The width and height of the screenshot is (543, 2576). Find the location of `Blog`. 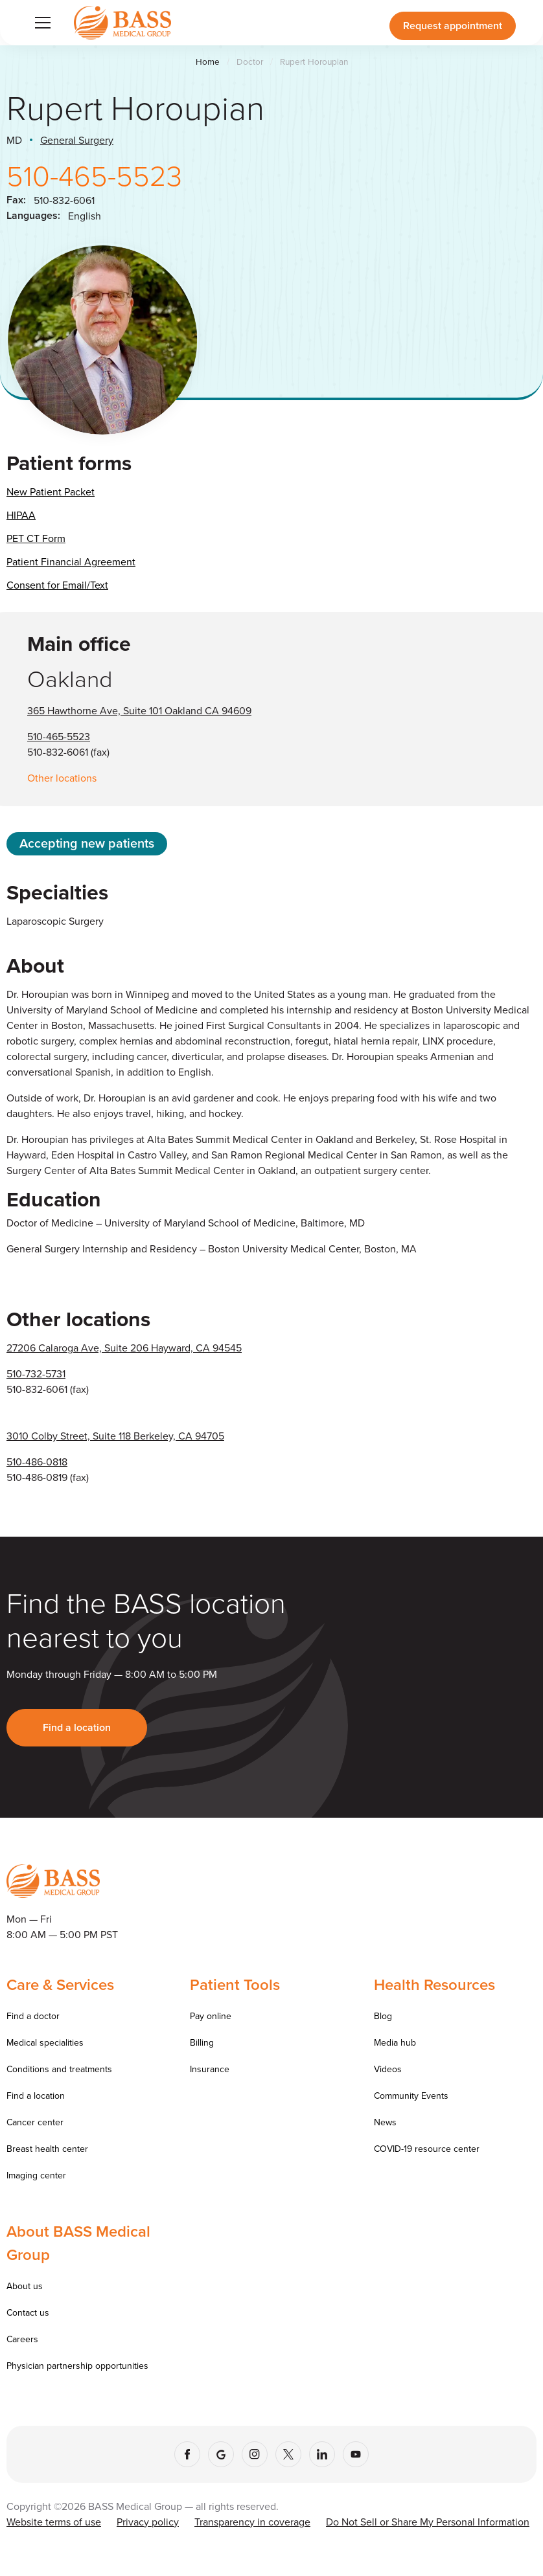

Blog is located at coordinates (383, 2015).